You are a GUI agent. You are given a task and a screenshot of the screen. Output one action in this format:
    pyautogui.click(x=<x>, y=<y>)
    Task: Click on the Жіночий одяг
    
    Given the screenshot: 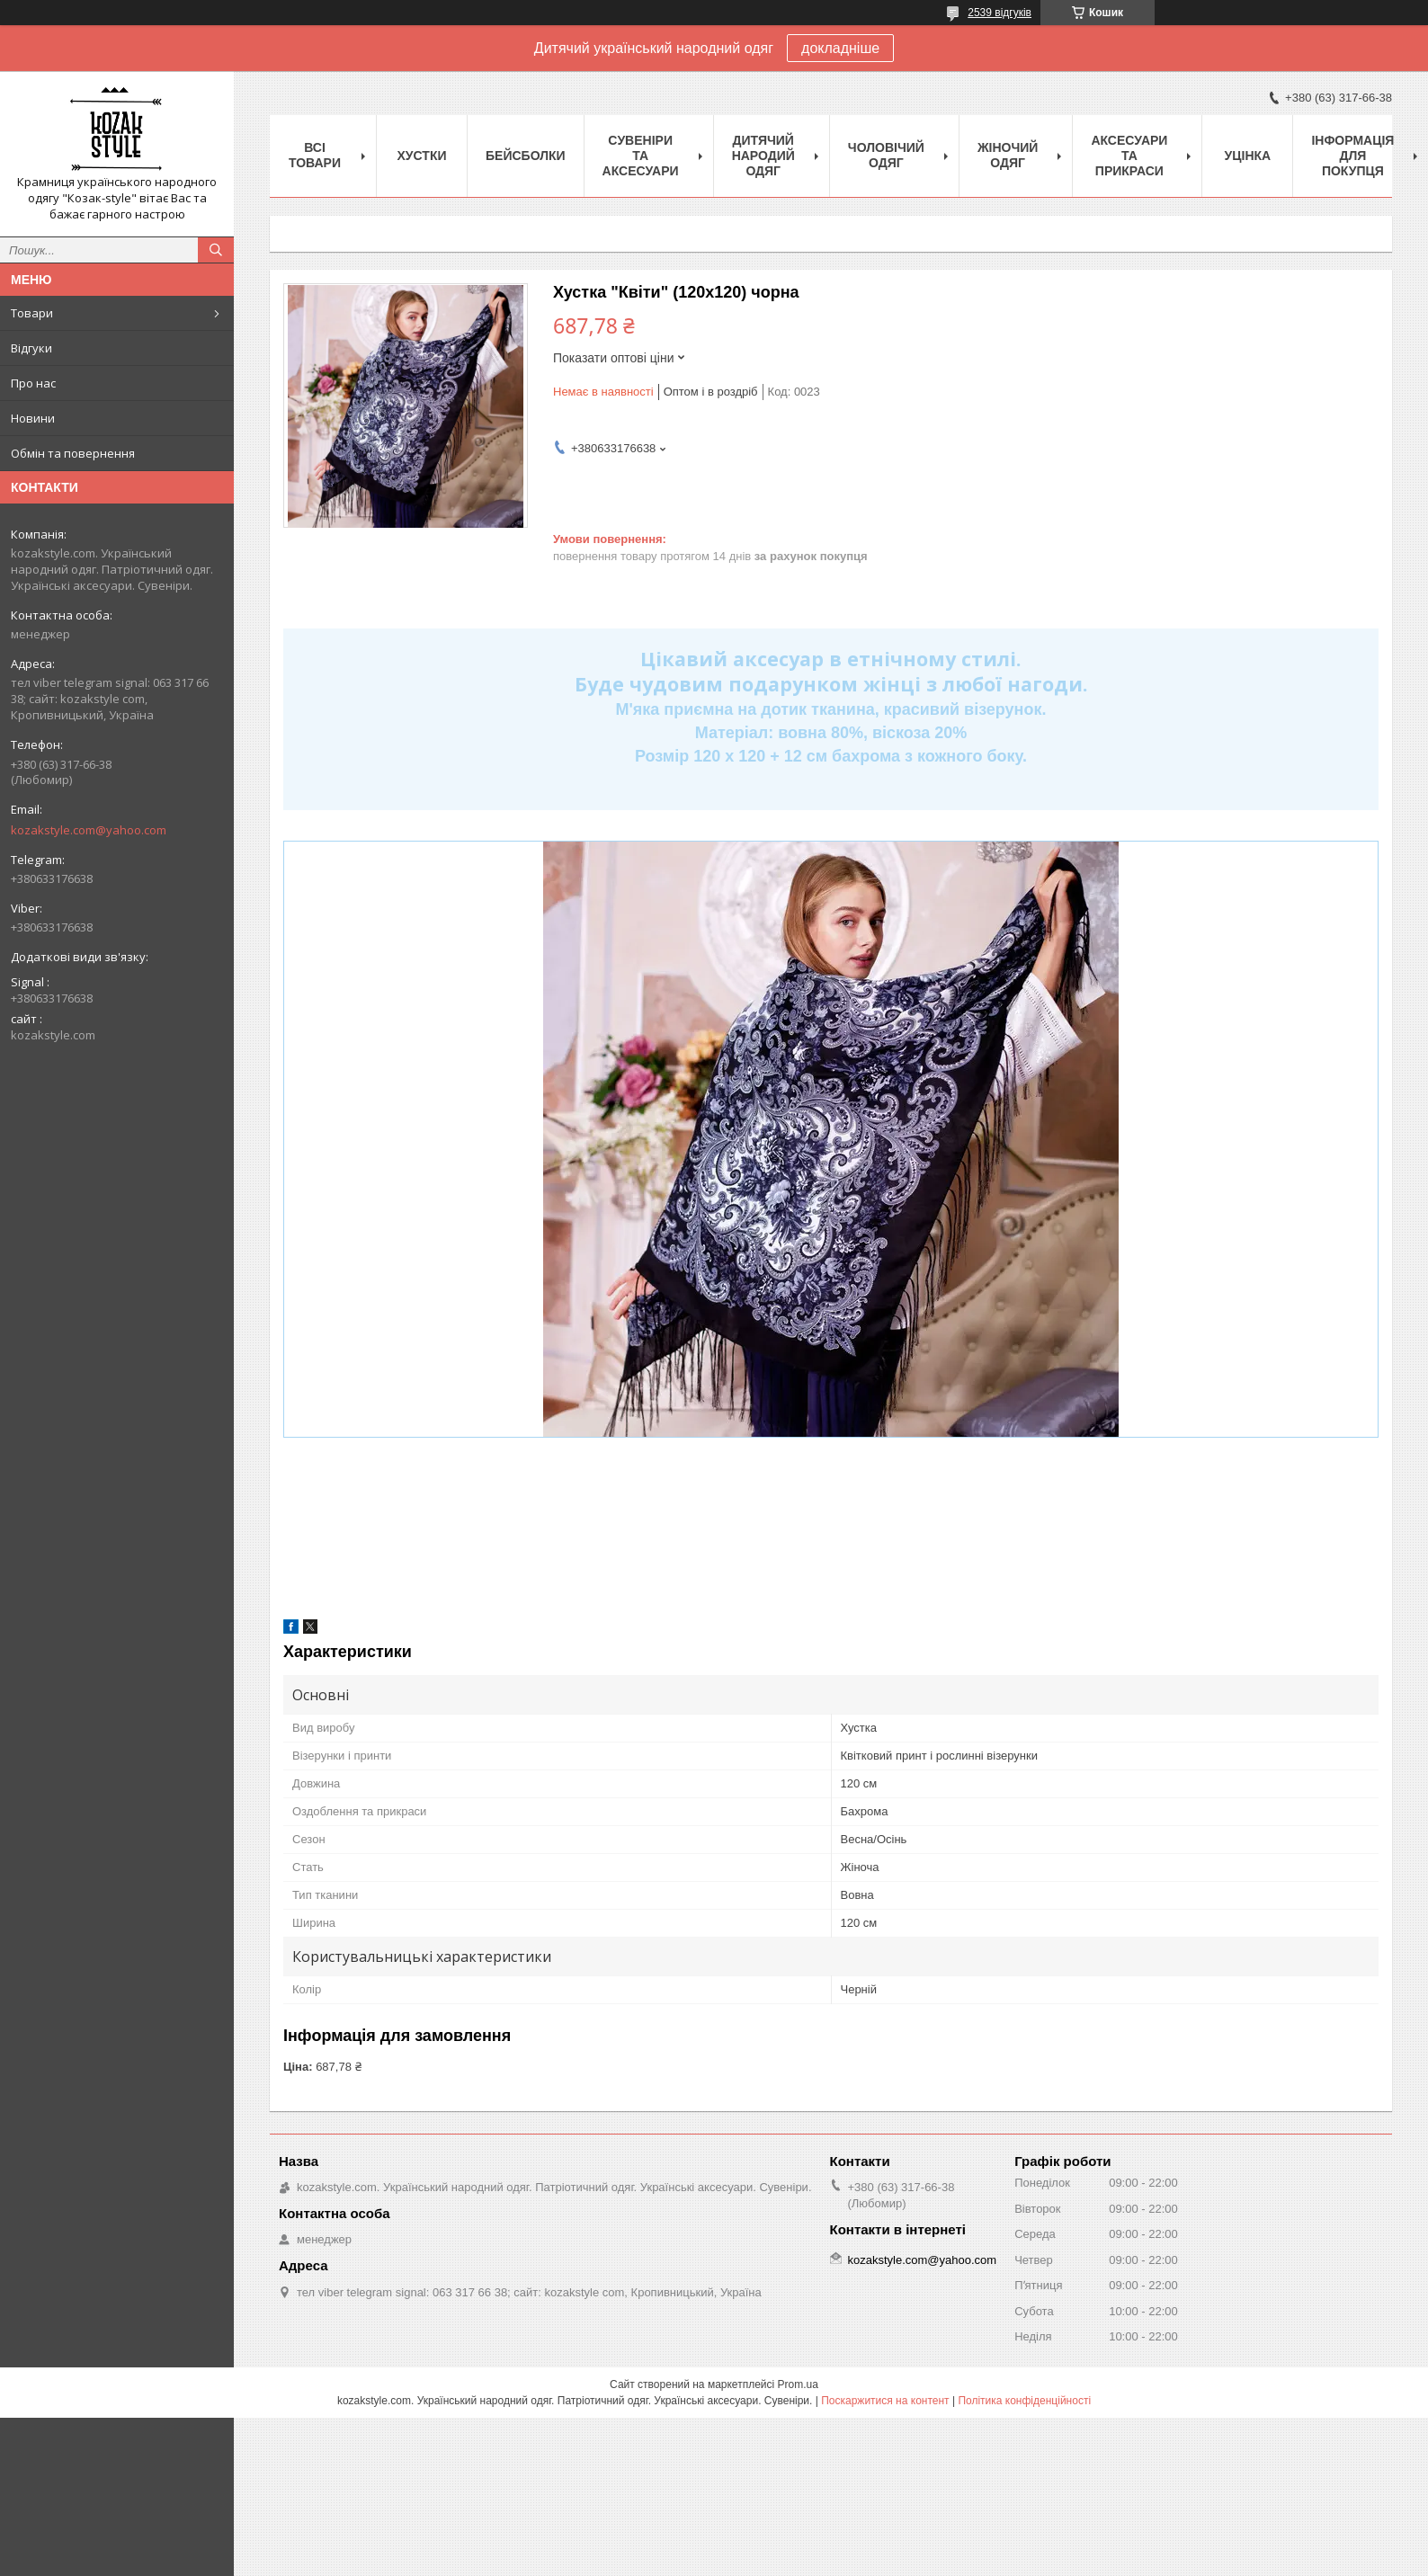 What is the action you would take?
    pyautogui.click(x=1008, y=155)
    